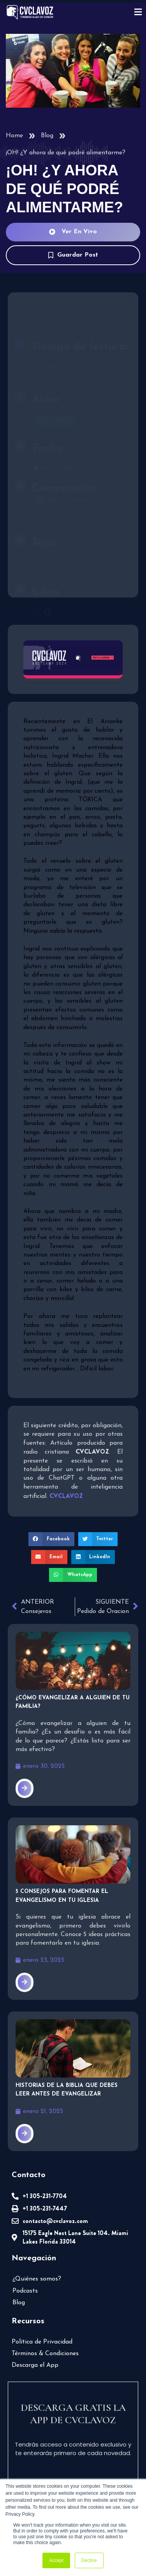  I want to click on Podcasts, so click(25, 2291).